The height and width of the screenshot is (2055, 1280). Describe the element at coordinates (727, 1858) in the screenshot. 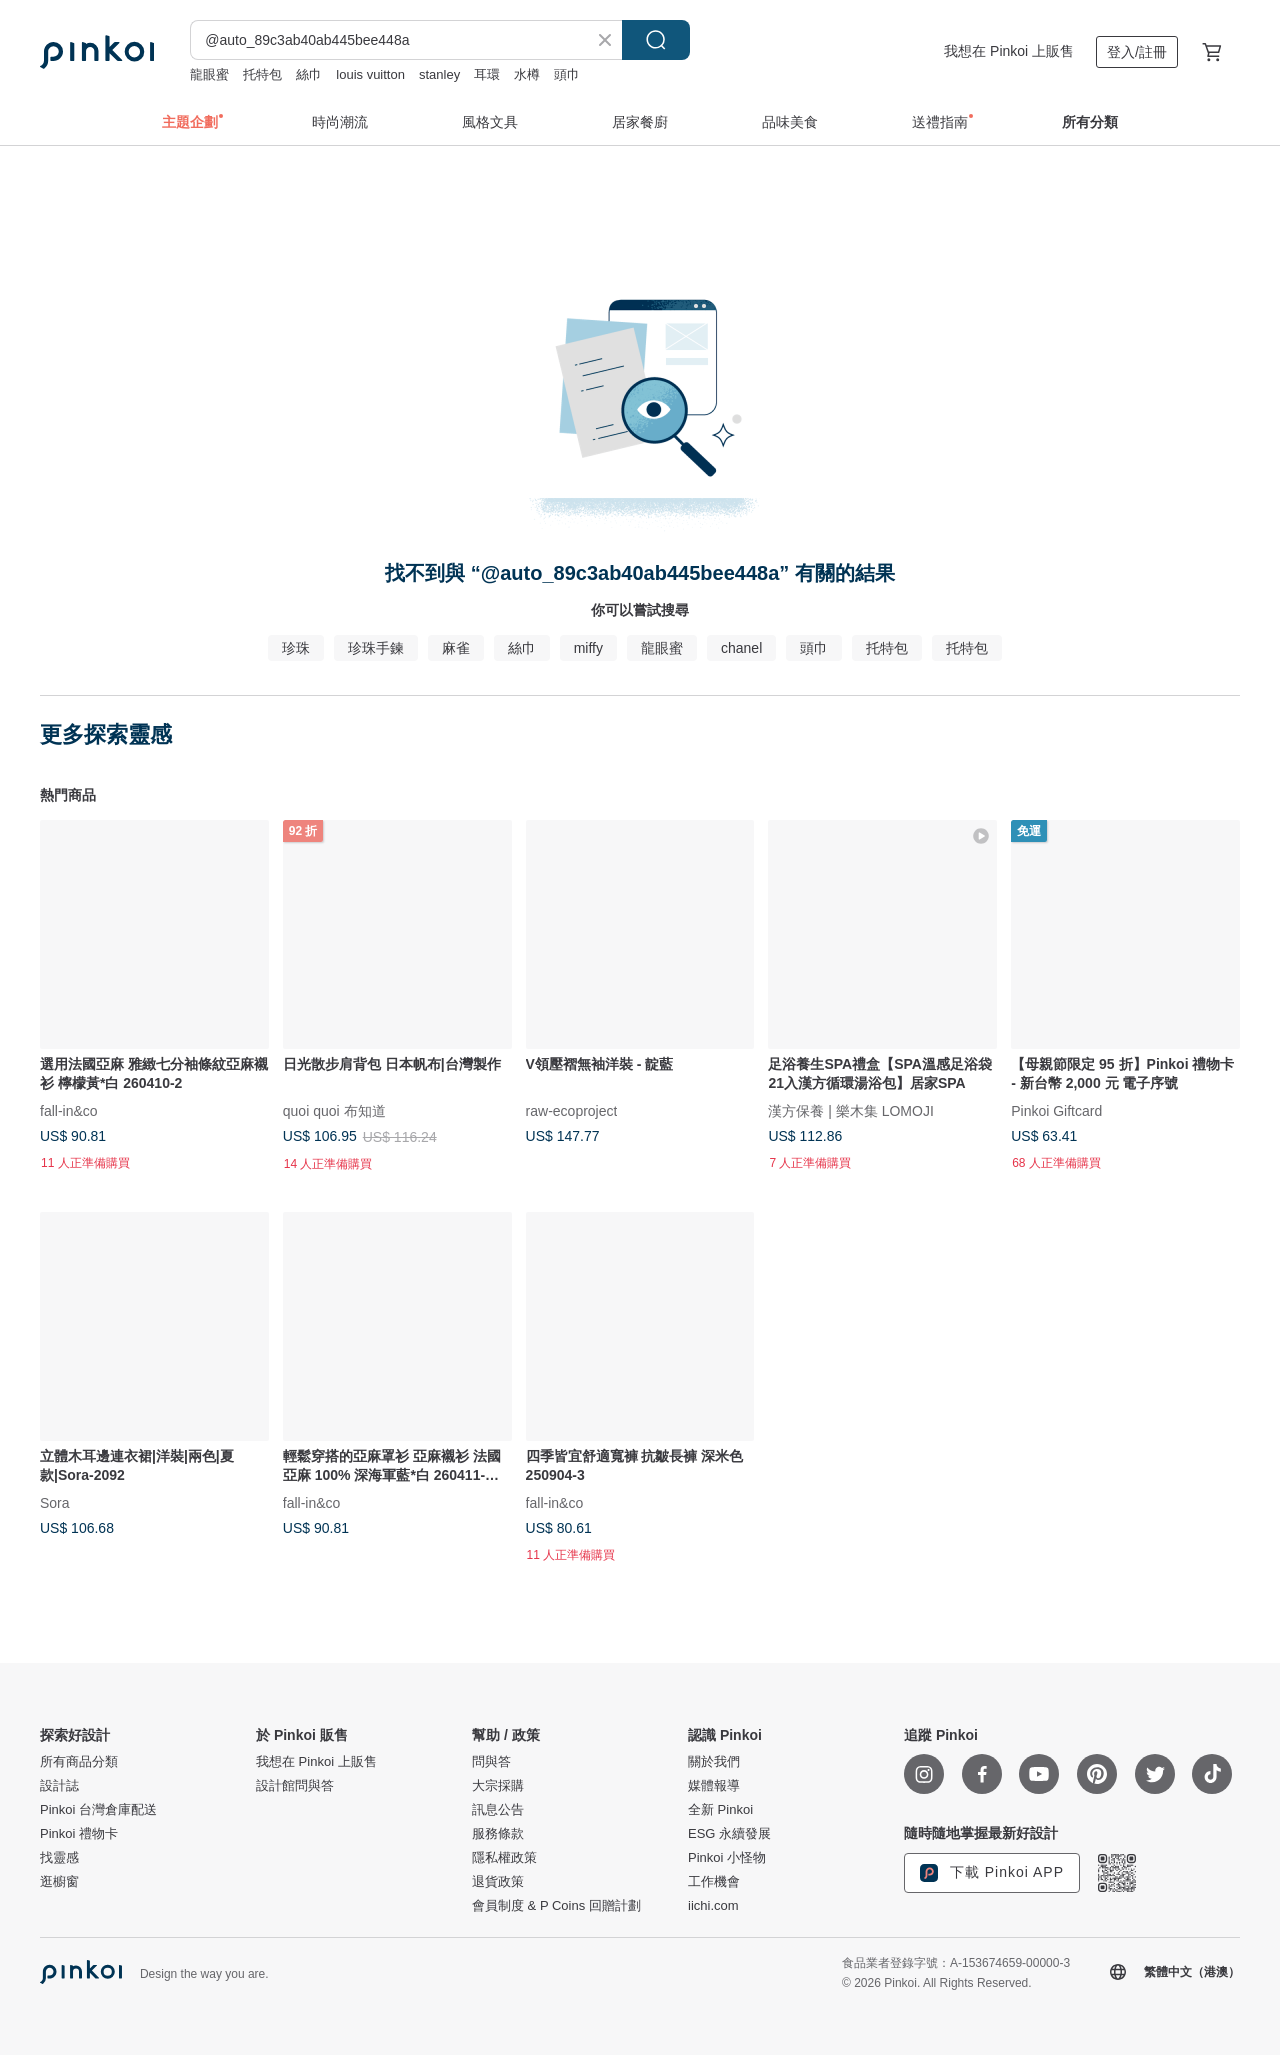

I see `Pinkoi 小怪物` at that location.